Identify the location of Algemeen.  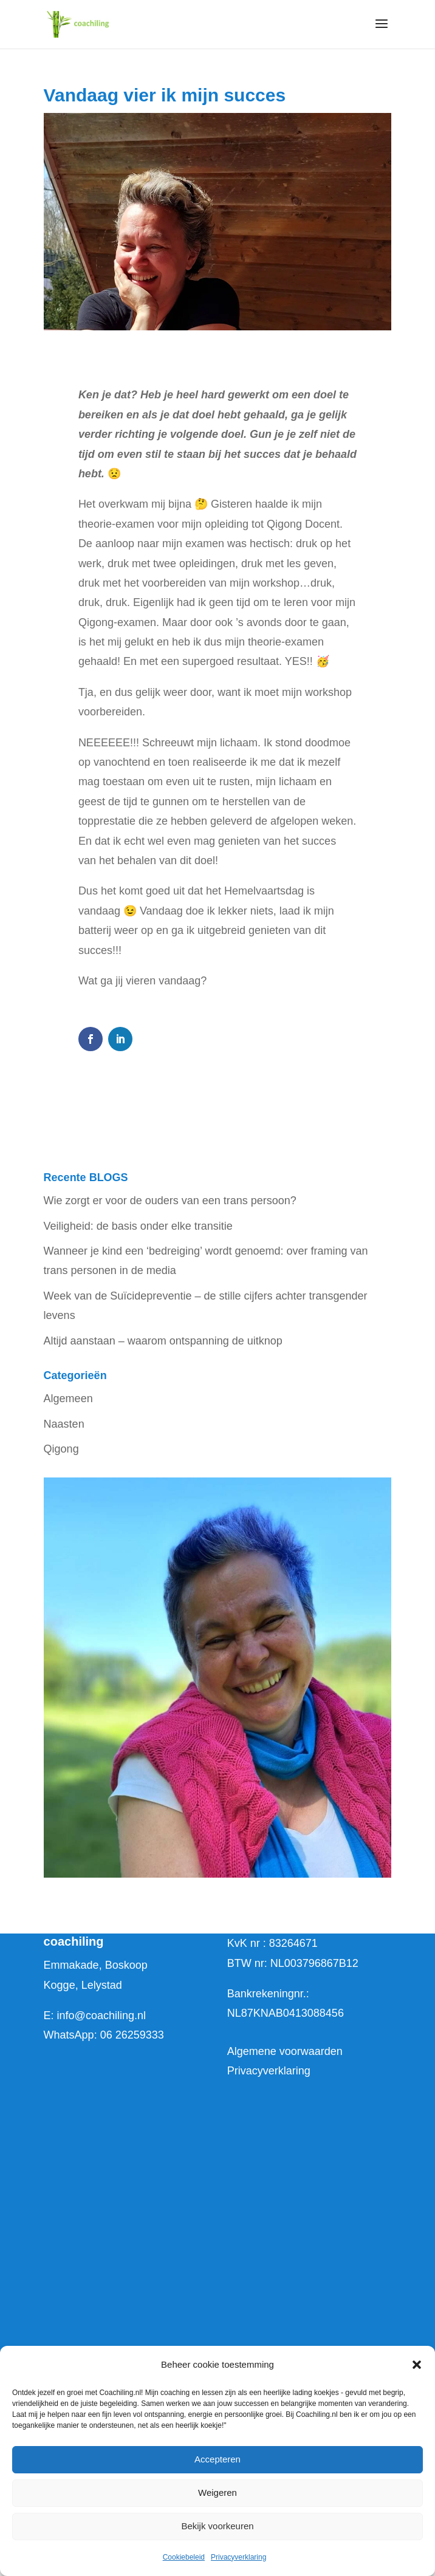
(68, 1398).